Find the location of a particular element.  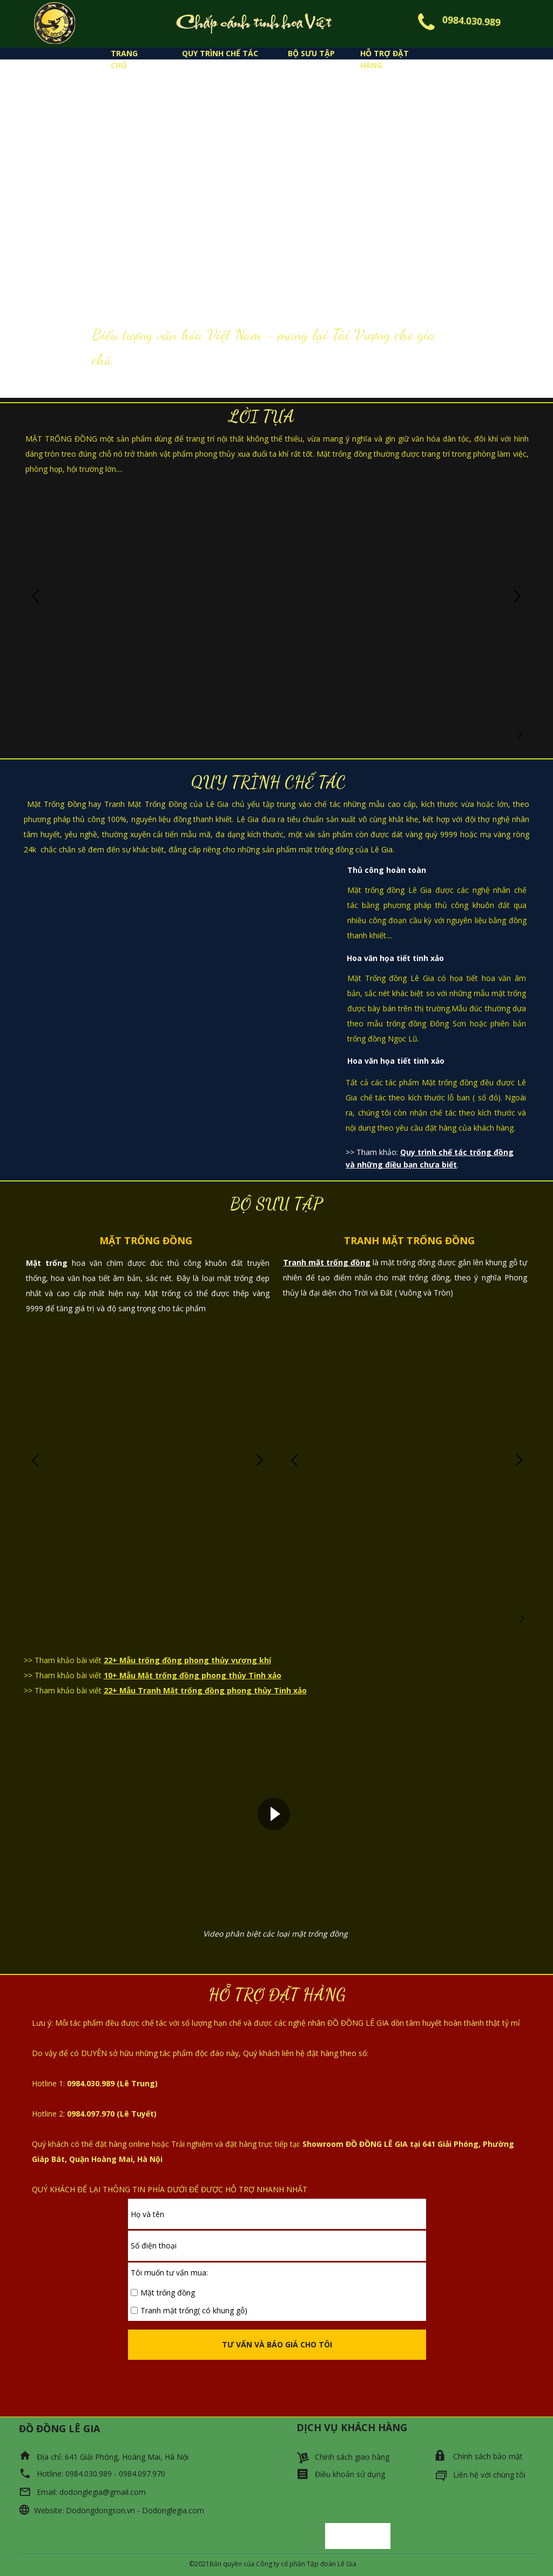

22+ Mẫu Tranh Mặt trống đồng phong thủy Tinh xảo is located at coordinates (205, 1690).